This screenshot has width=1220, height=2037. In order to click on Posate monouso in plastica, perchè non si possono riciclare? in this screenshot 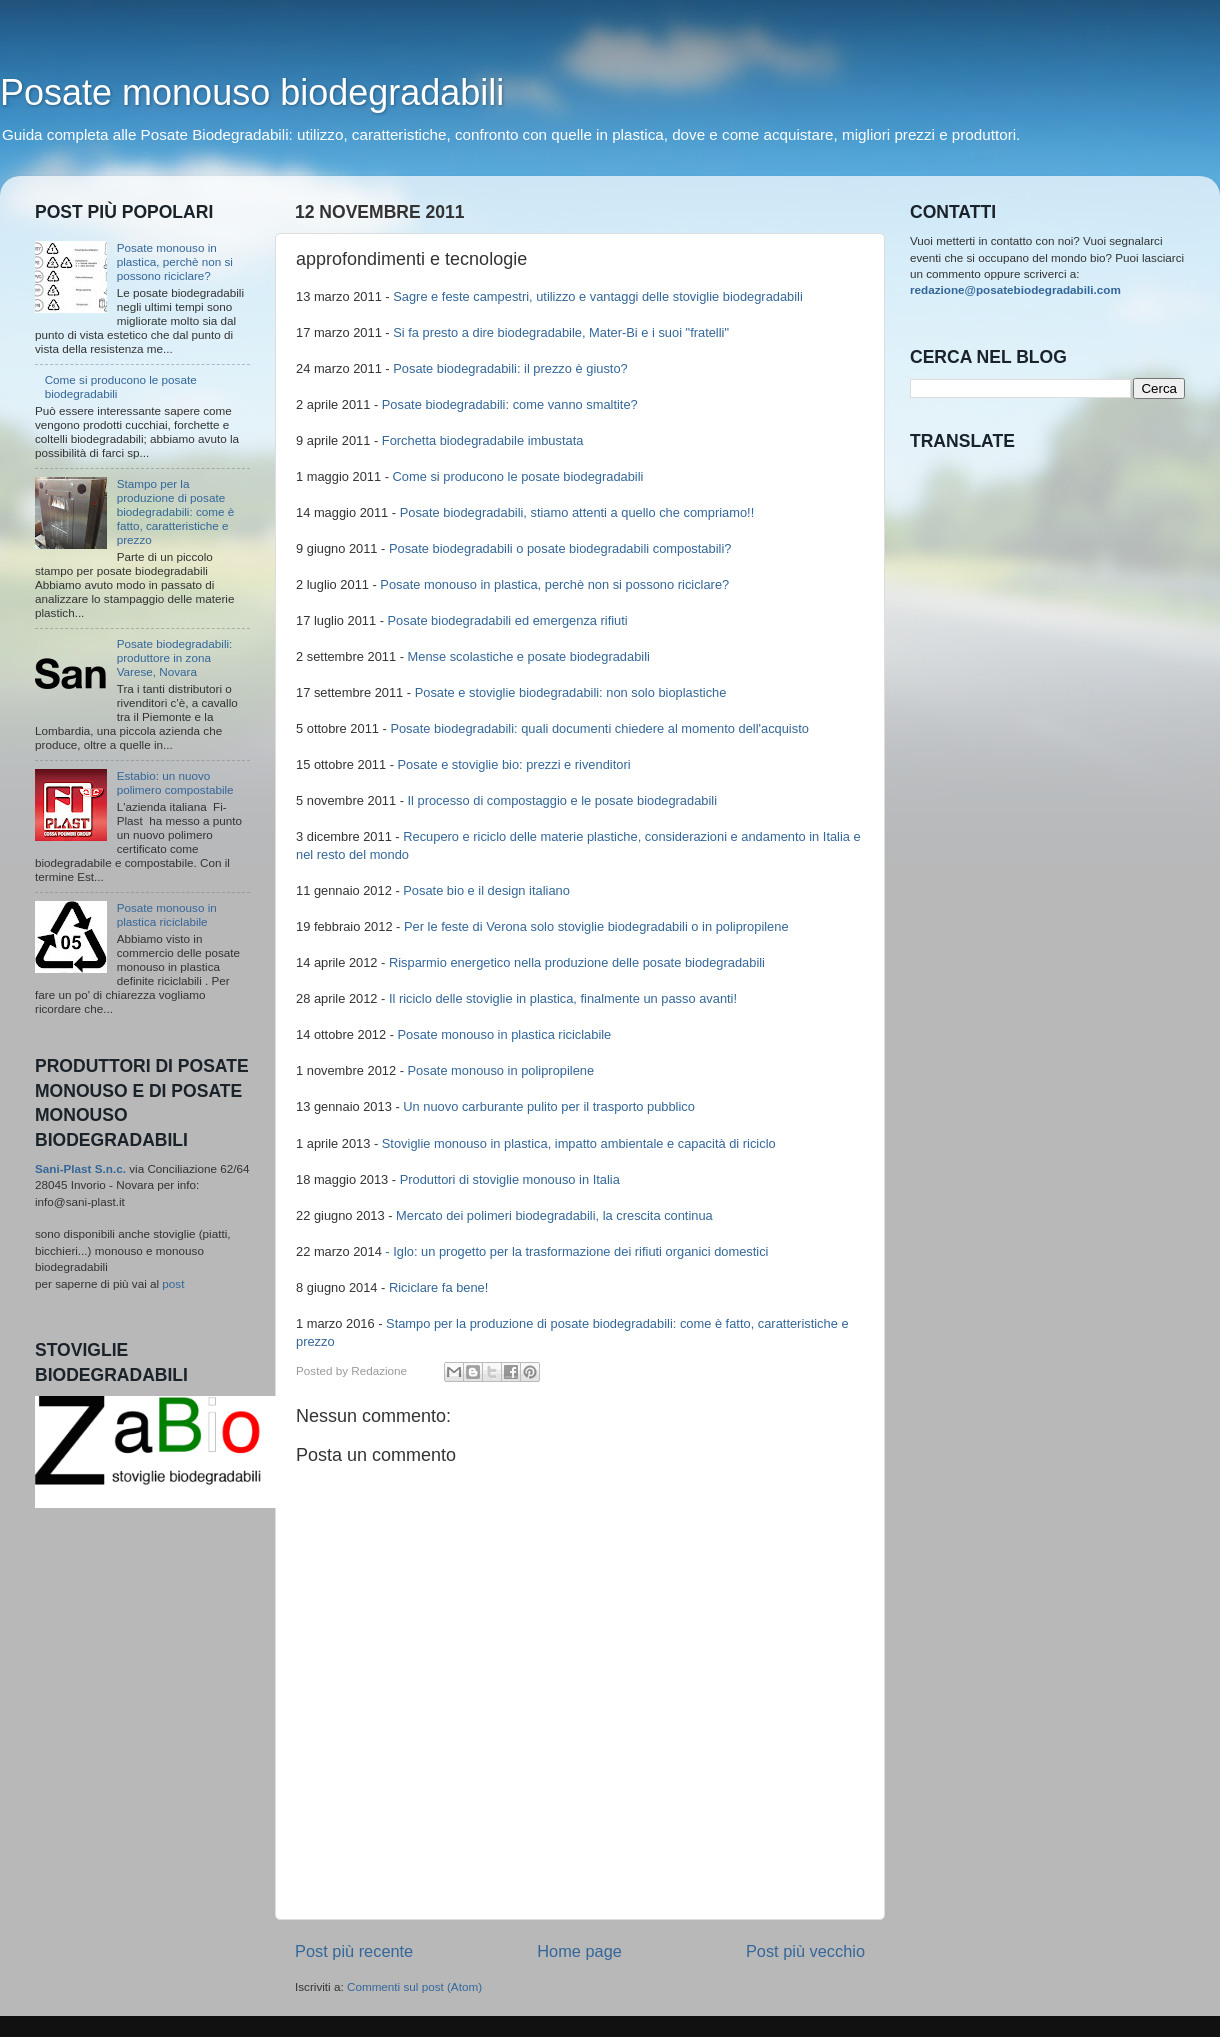, I will do `click(554, 584)`.